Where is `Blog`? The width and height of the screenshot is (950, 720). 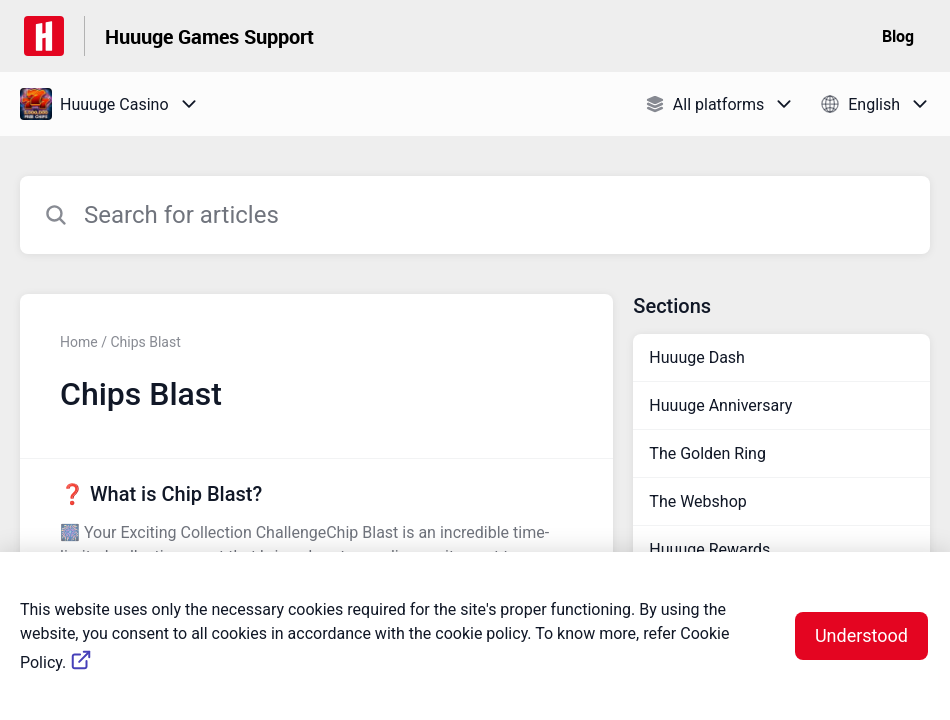 Blog is located at coordinates (898, 36).